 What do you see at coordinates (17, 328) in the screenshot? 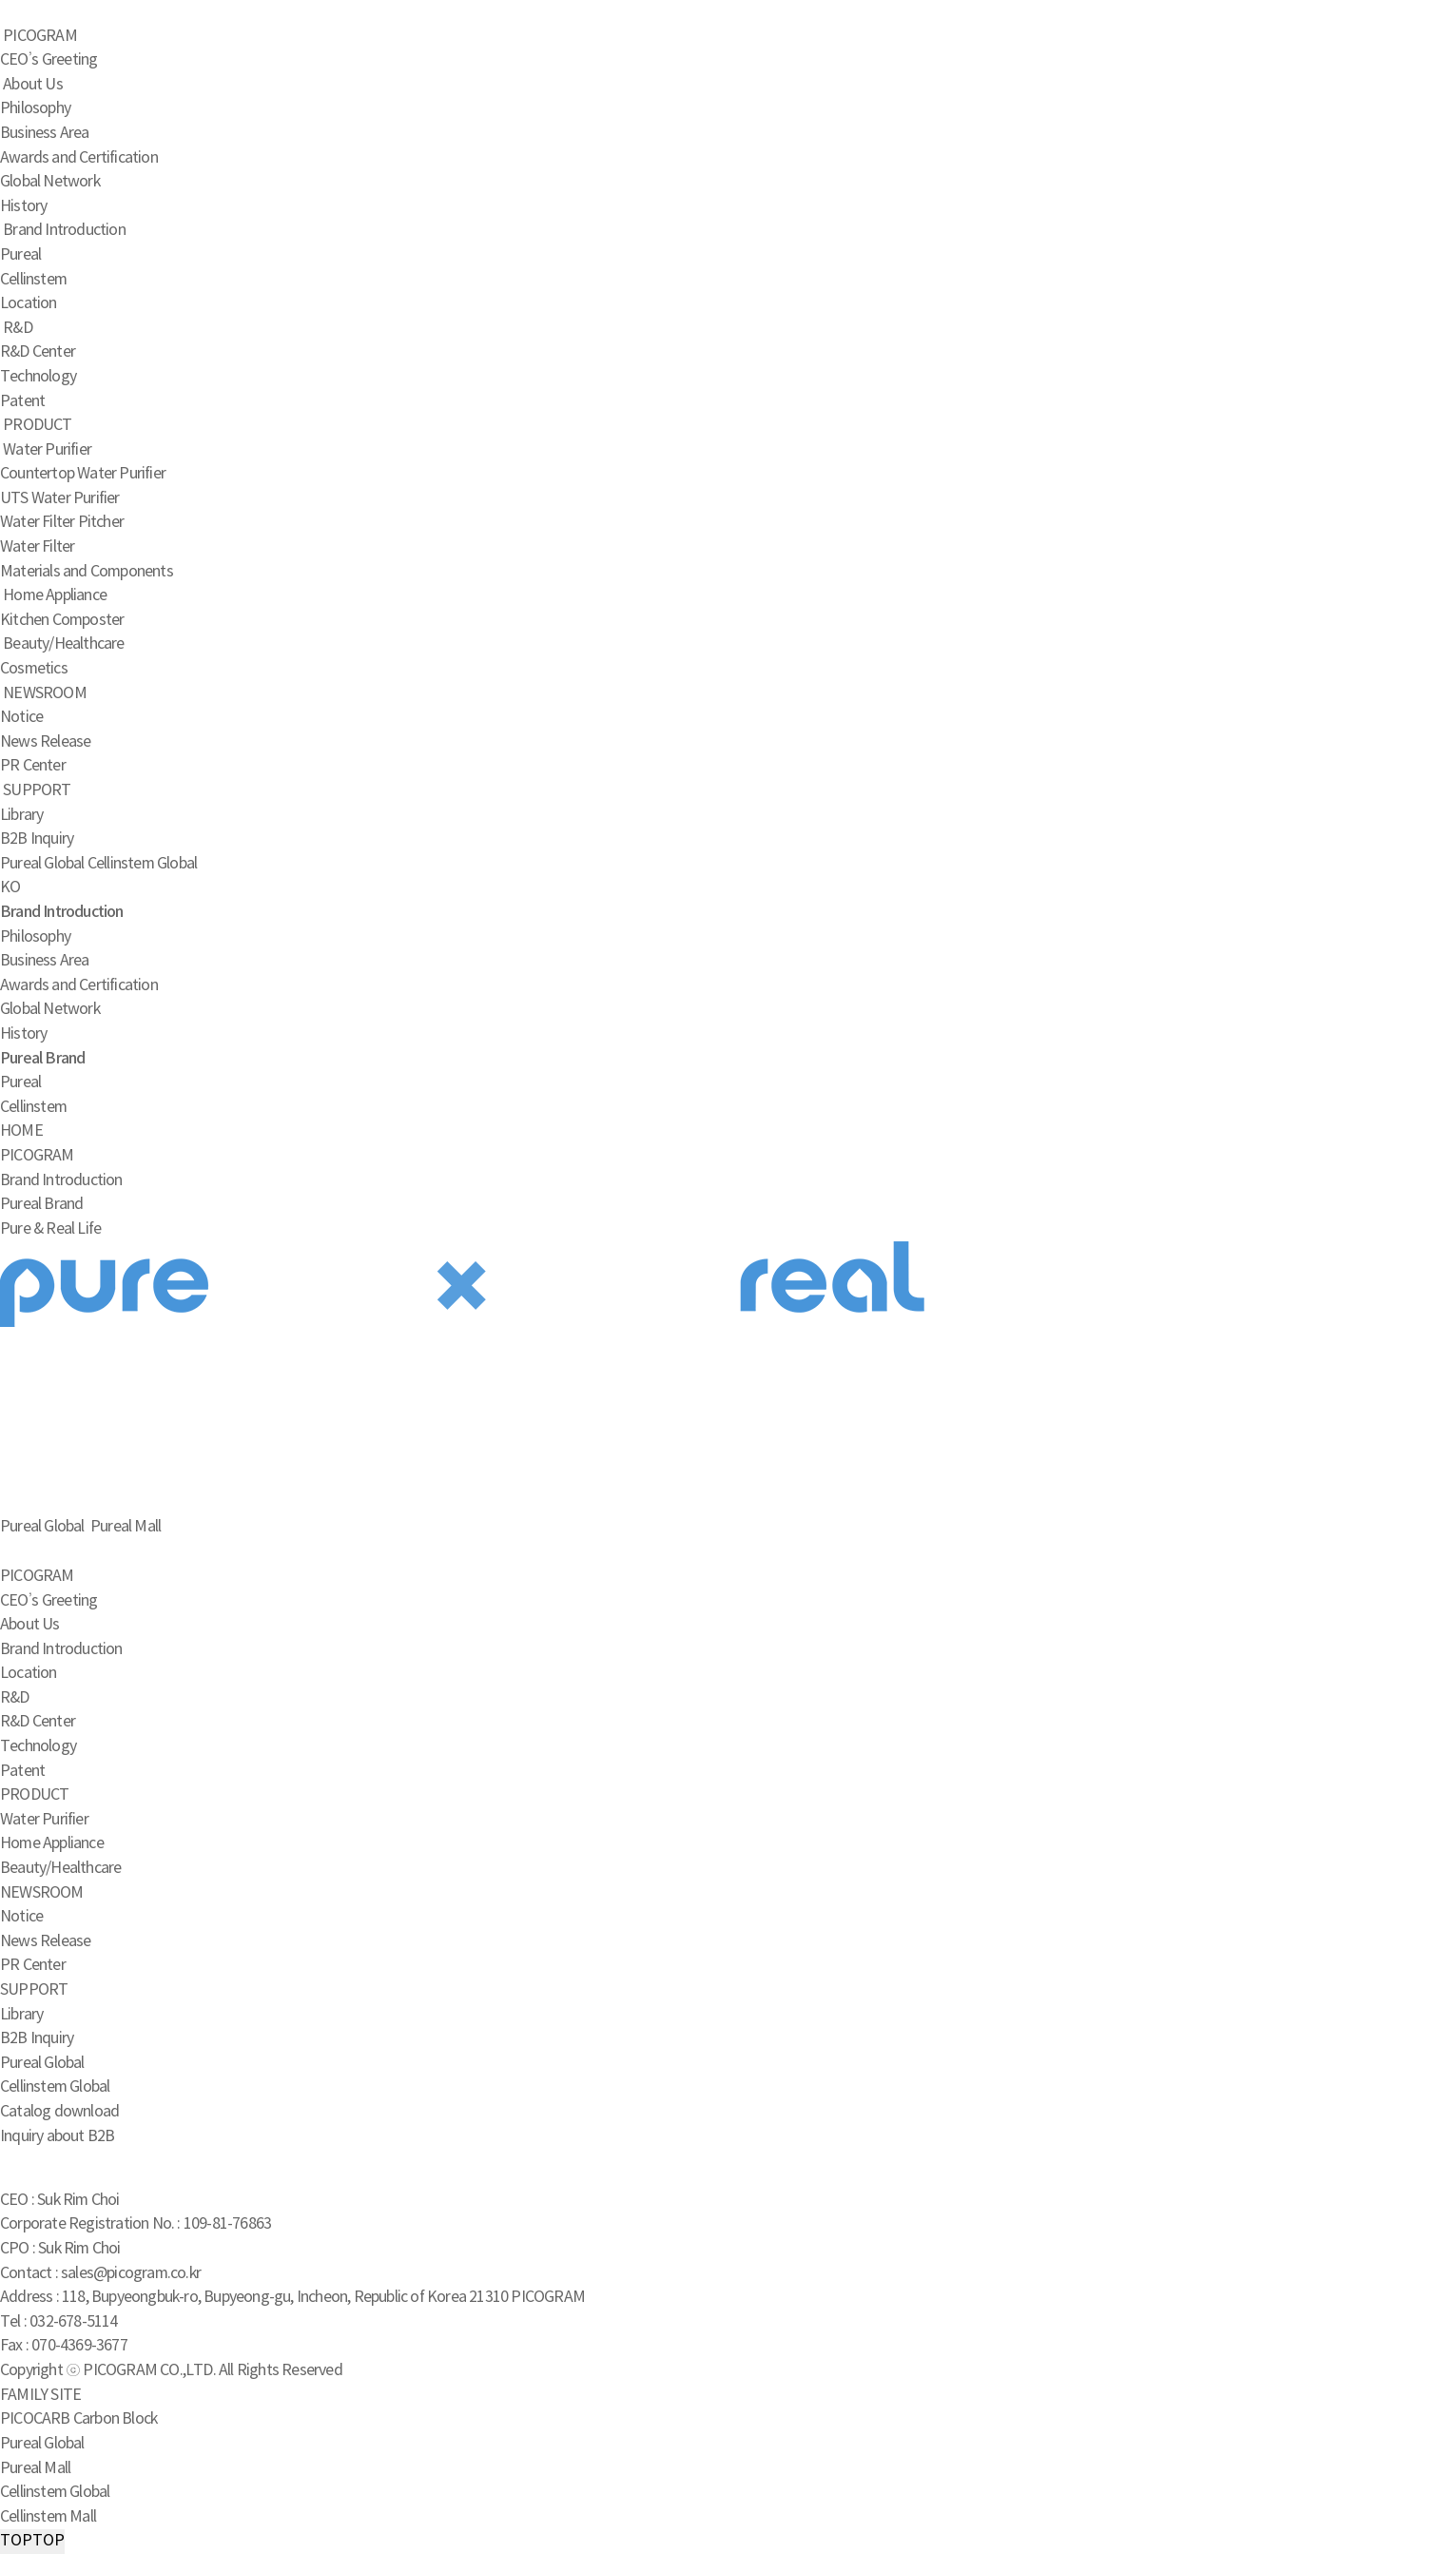
I see `R&D` at bounding box center [17, 328].